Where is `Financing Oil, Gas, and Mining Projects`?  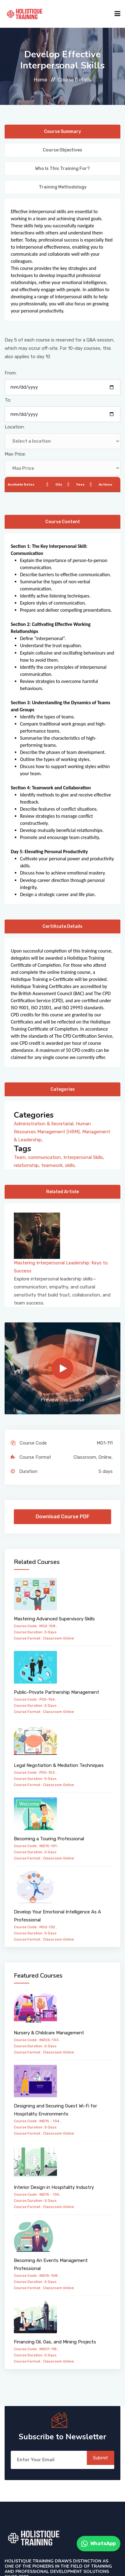
Financing Oil, Gas, and Mining Projects is located at coordinates (55, 2342).